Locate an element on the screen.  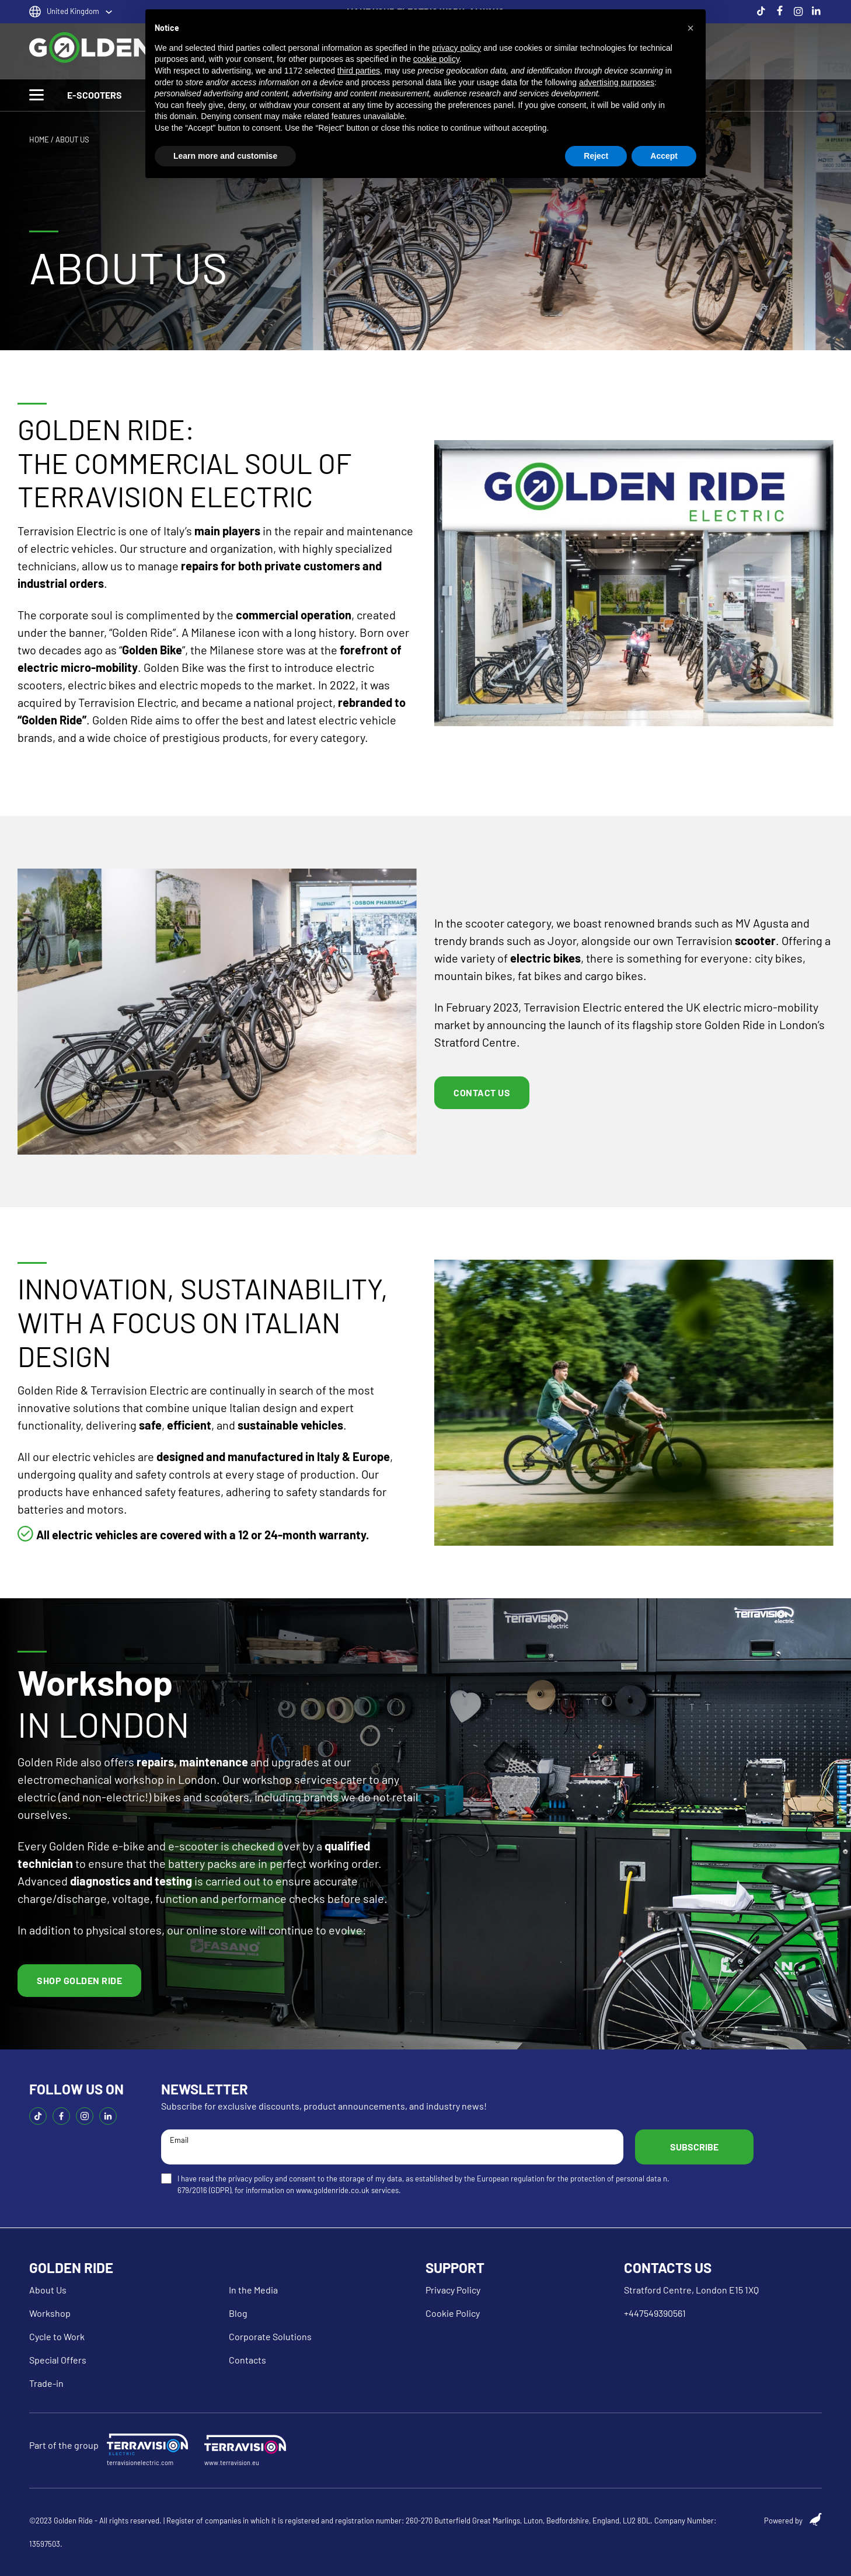
[button] is located at coordinates (690, 28).